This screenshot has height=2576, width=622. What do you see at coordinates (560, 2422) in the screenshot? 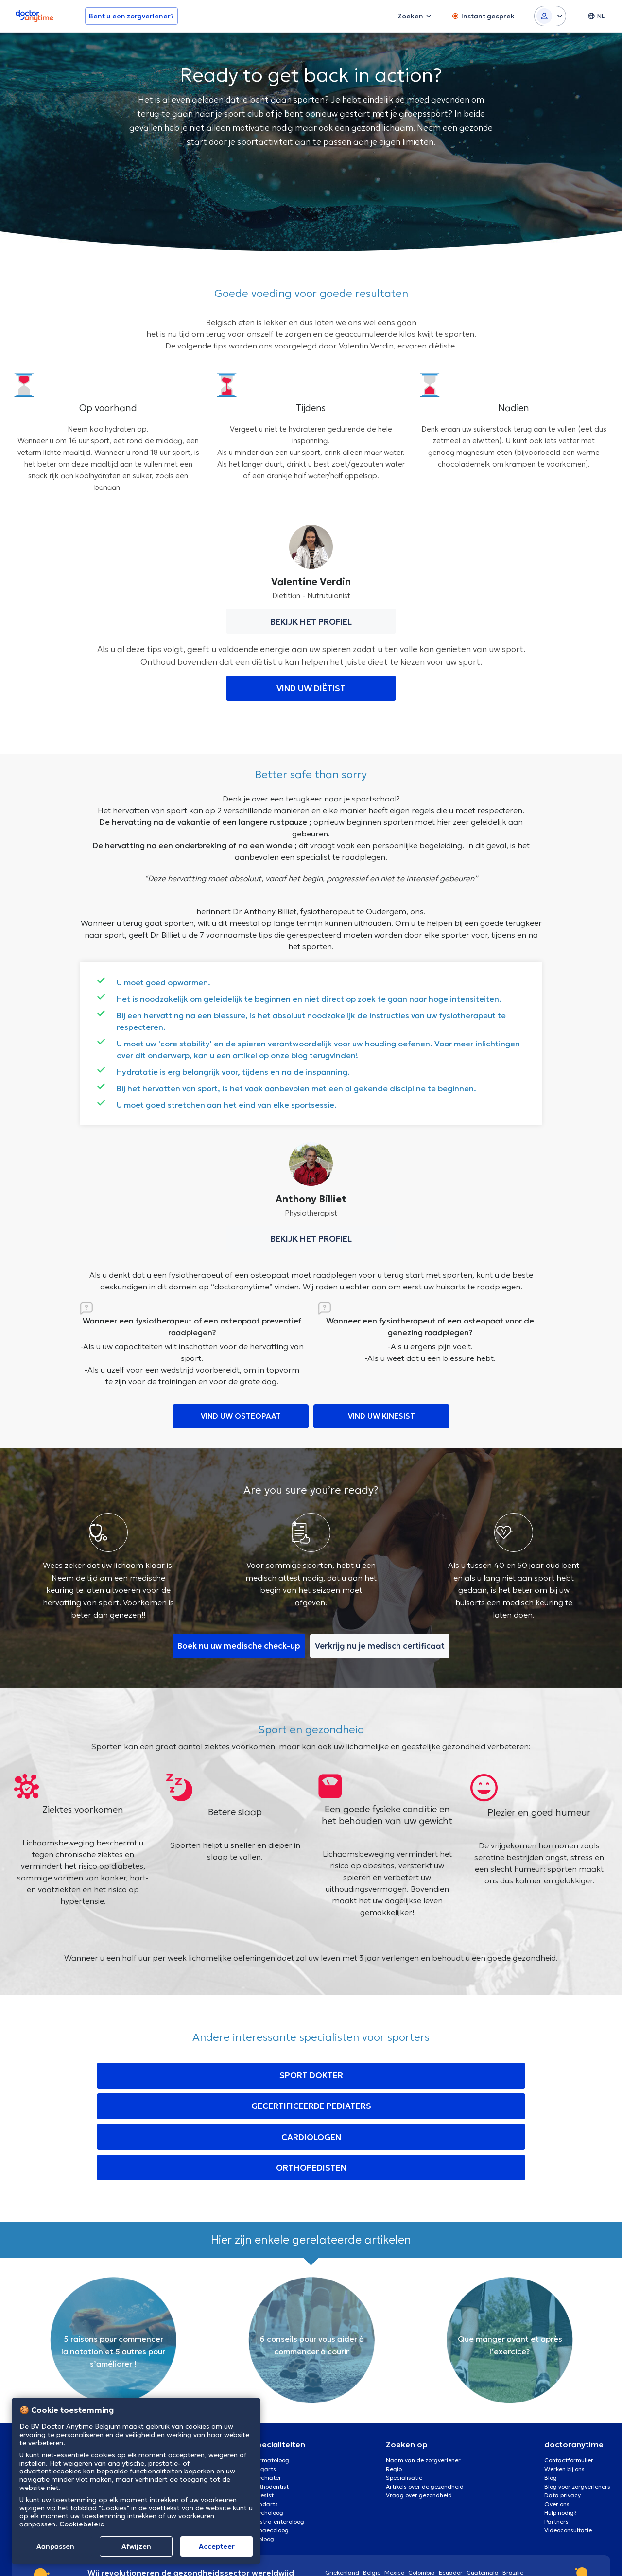
I see `Hulp nodig?` at bounding box center [560, 2422].